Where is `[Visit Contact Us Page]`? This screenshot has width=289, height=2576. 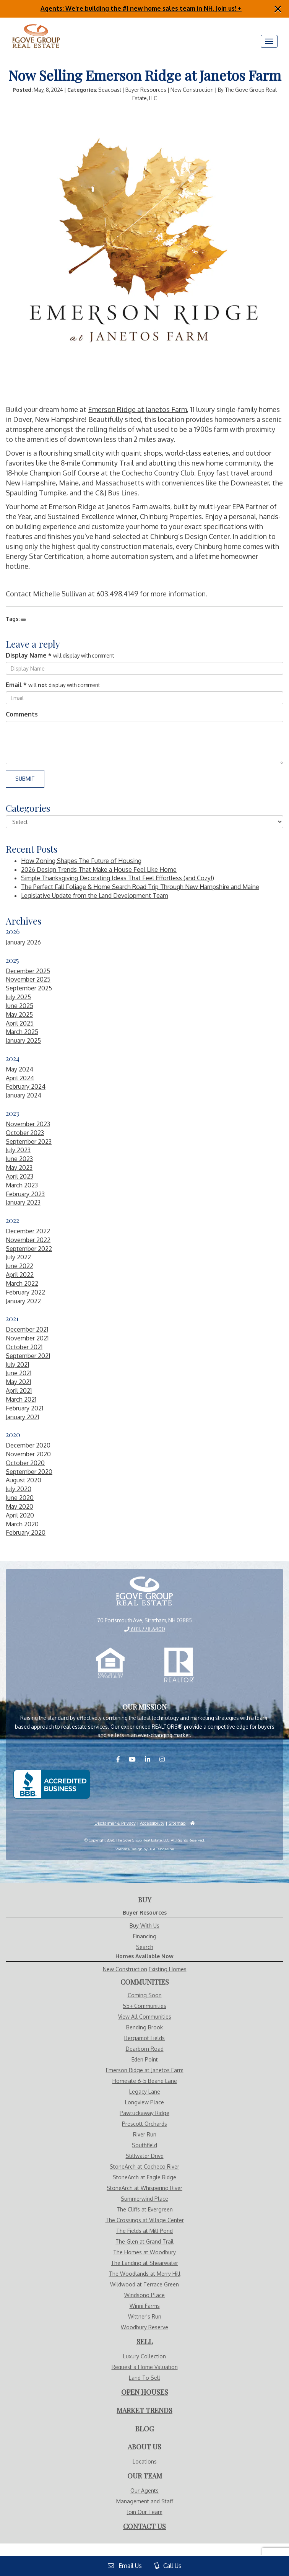 [Visit Contact Us Page] is located at coordinates (144, 2526).